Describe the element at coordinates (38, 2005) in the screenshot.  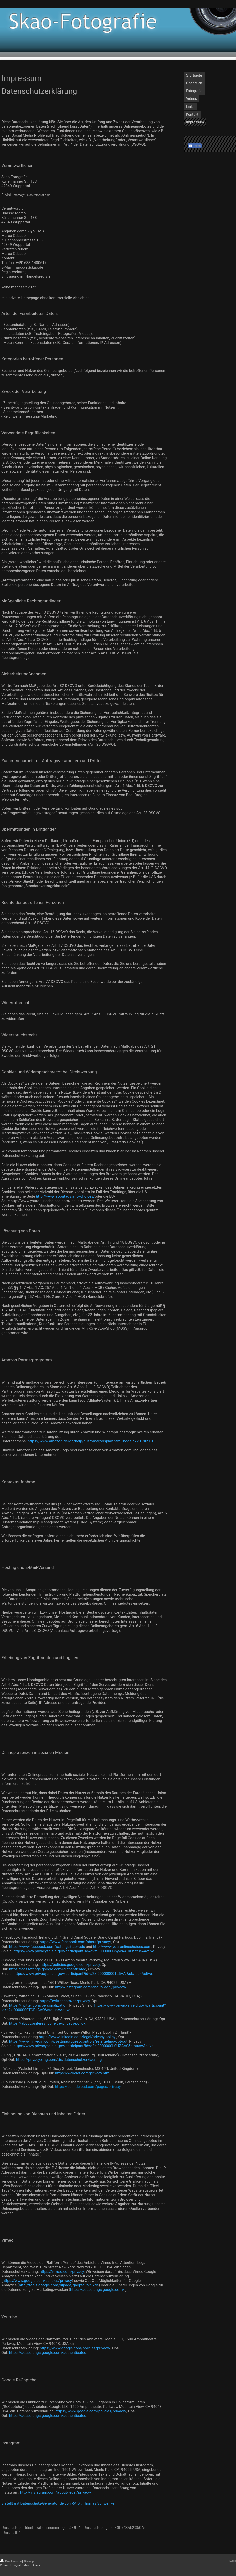
I see `https://twitter.com/personalization` at that location.